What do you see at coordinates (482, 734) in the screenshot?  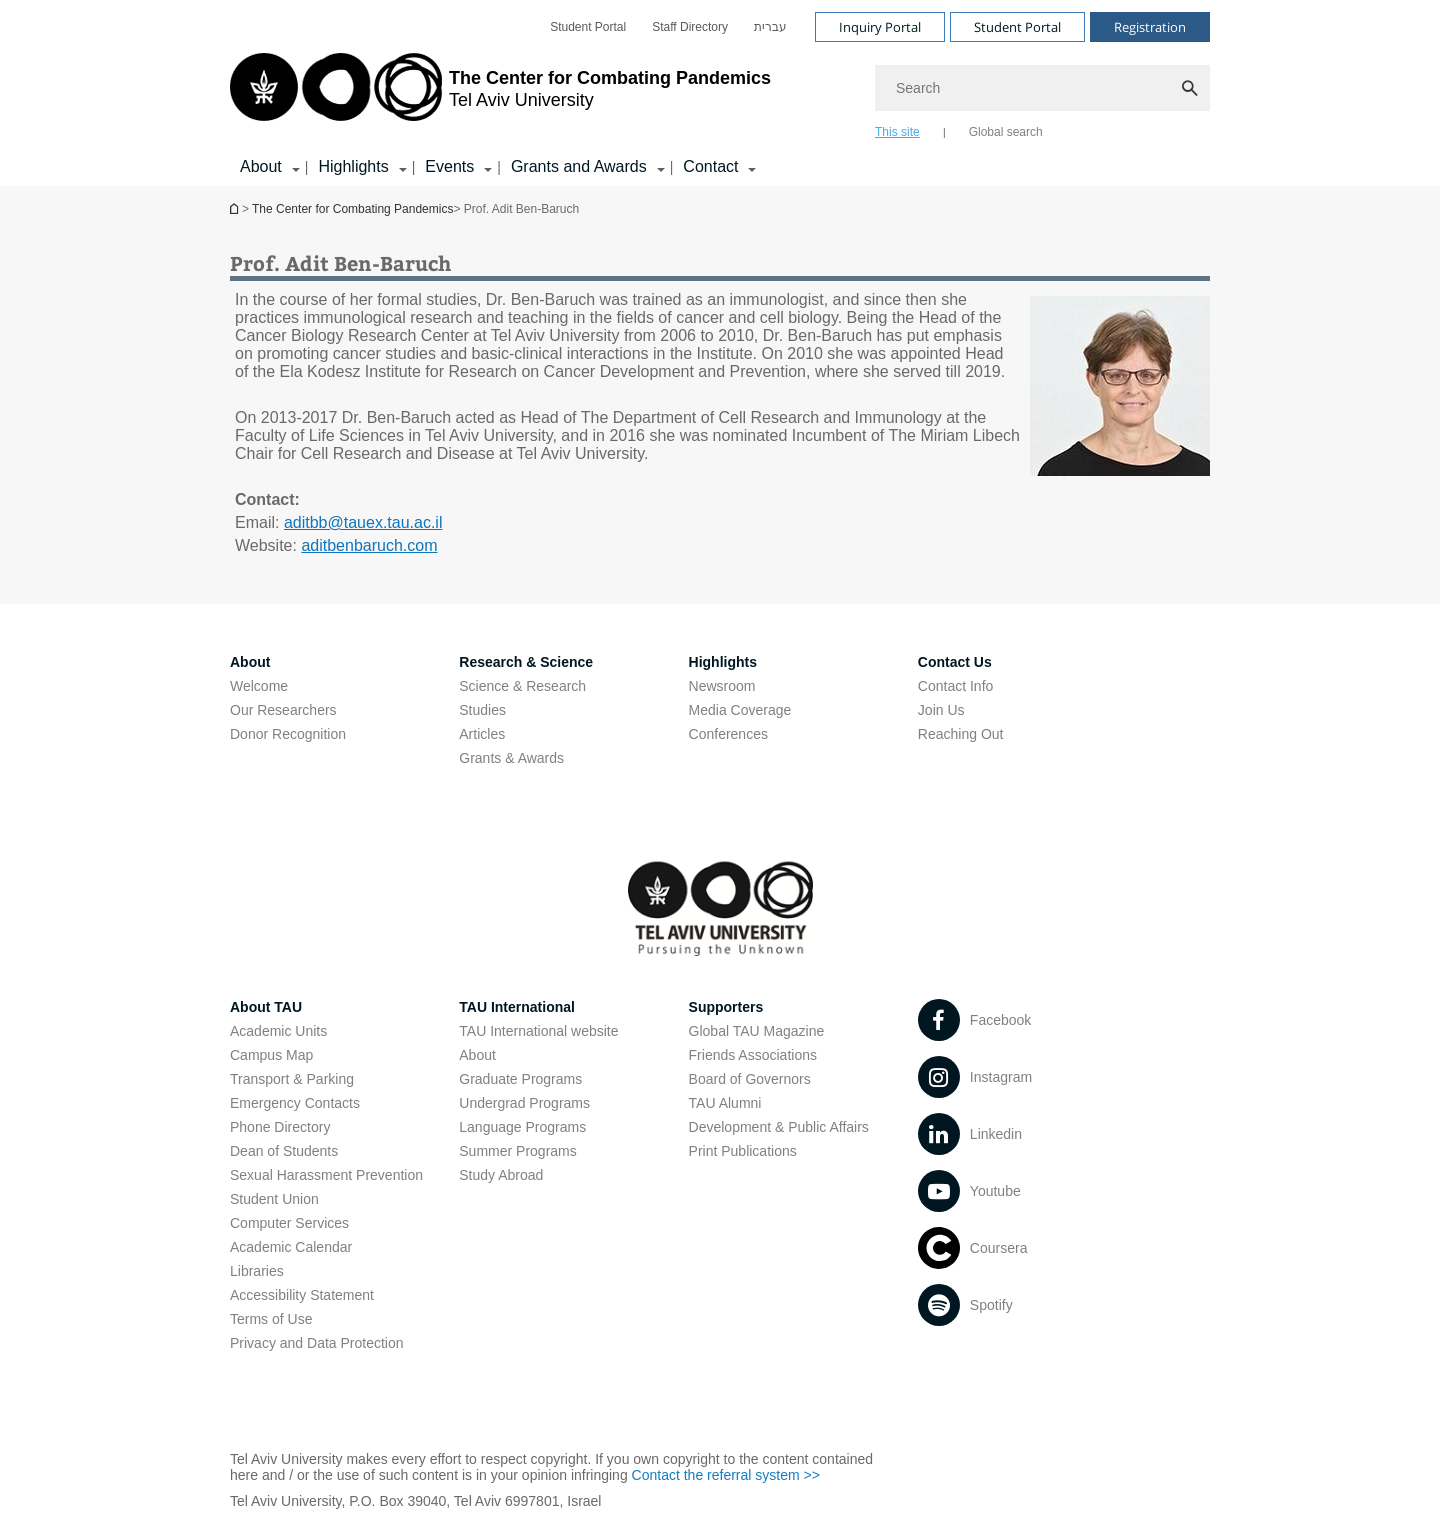 I see `Articles` at bounding box center [482, 734].